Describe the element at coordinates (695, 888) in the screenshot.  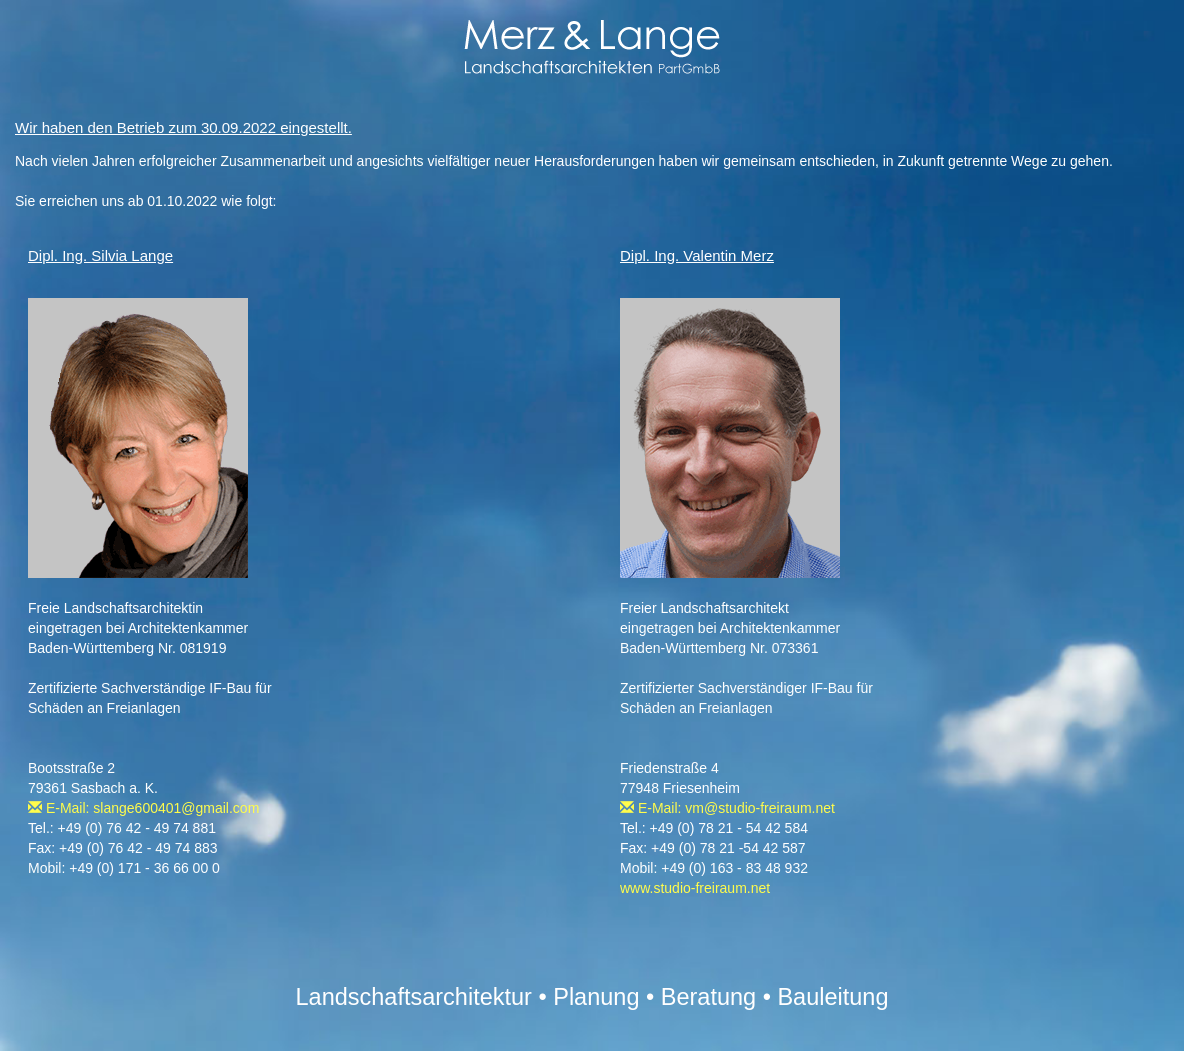
I see `www.studio-freiraum.net` at that location.